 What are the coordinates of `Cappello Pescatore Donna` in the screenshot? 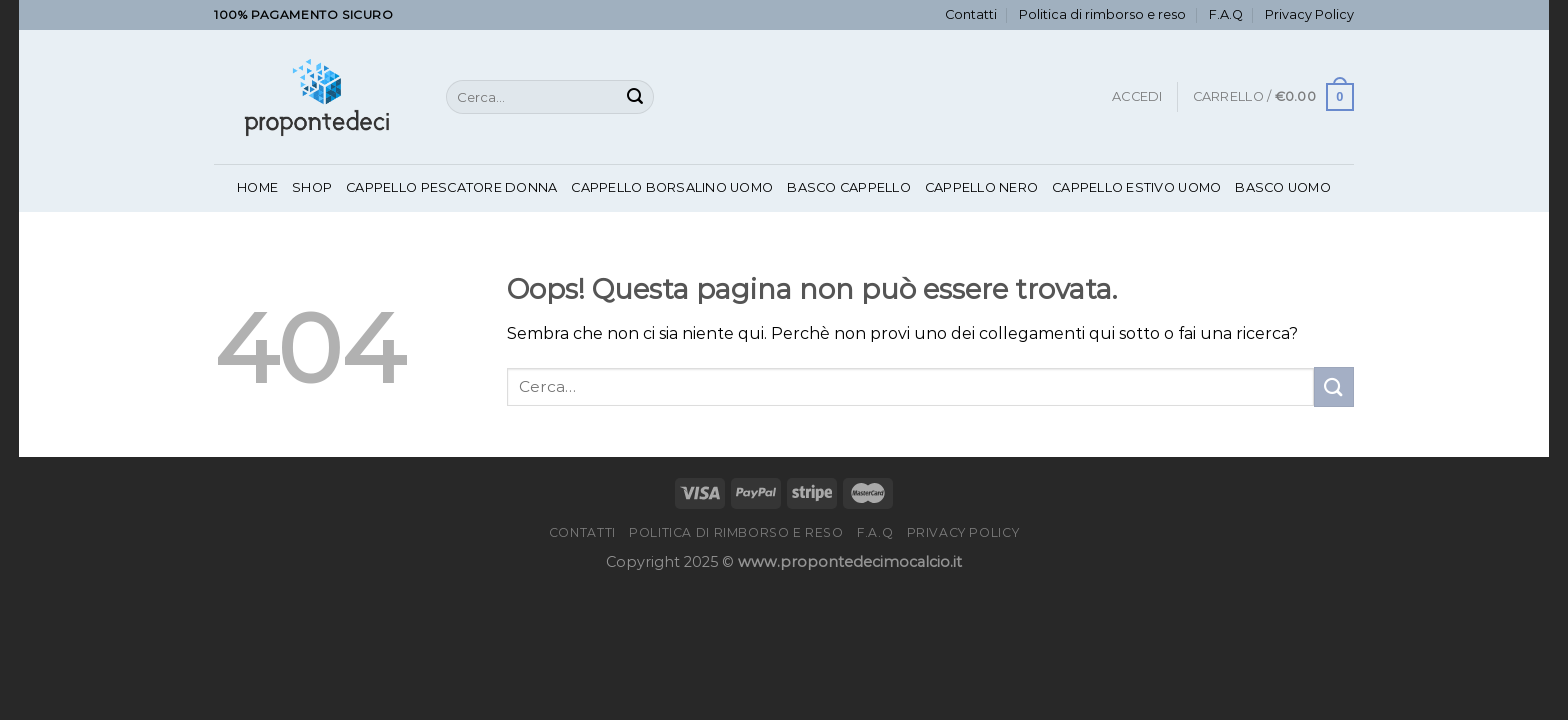 It's located at (451, 187).